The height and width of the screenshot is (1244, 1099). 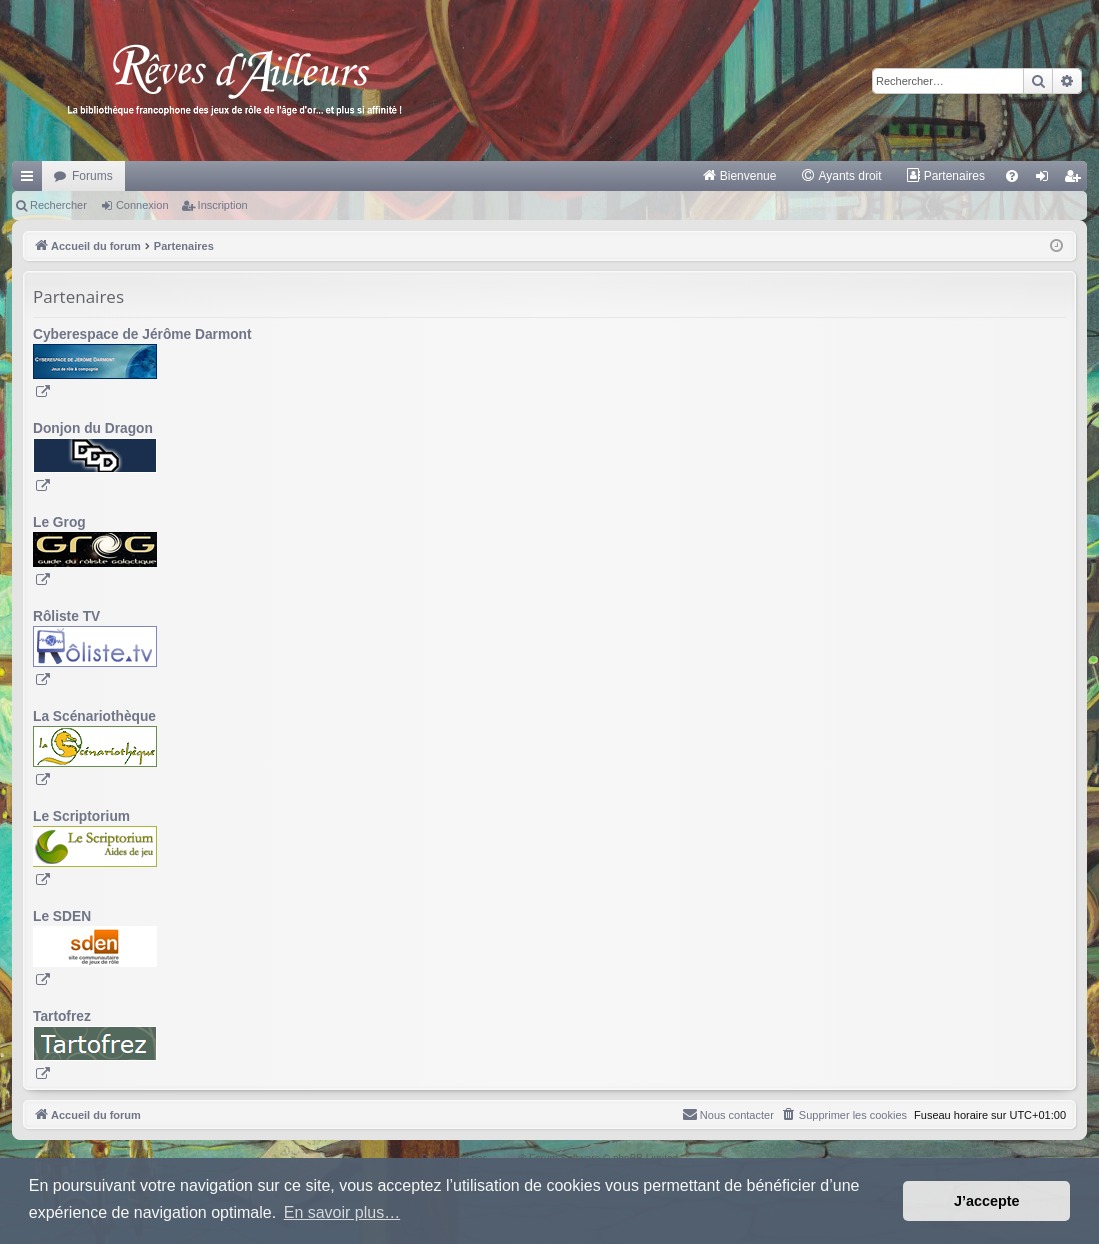 I want to click on Rechercher, so click(x=58, y=205).